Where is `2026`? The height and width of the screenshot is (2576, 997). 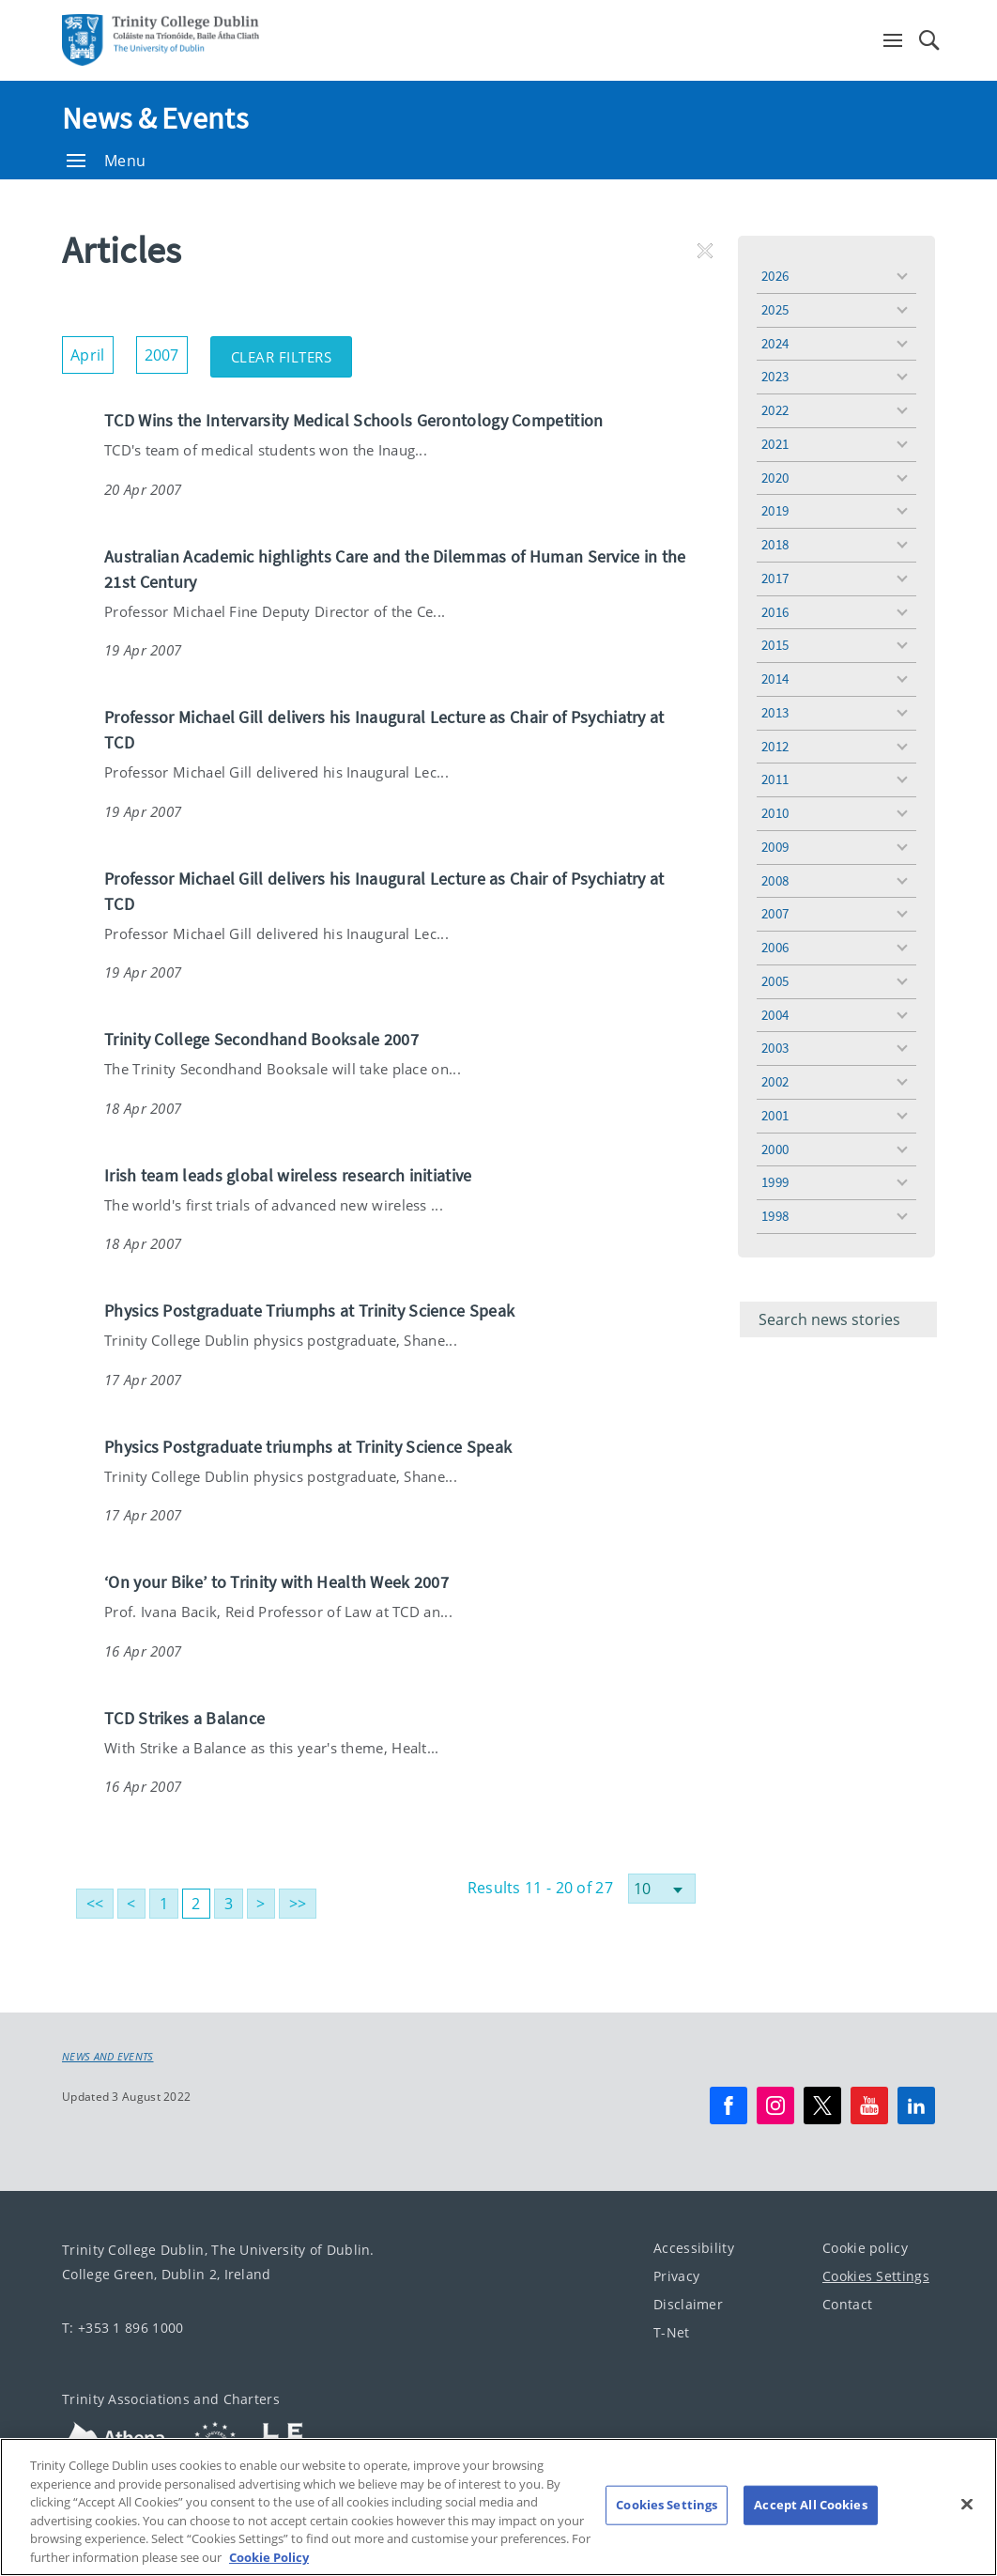 2026 is located at coordinates (775, 276).